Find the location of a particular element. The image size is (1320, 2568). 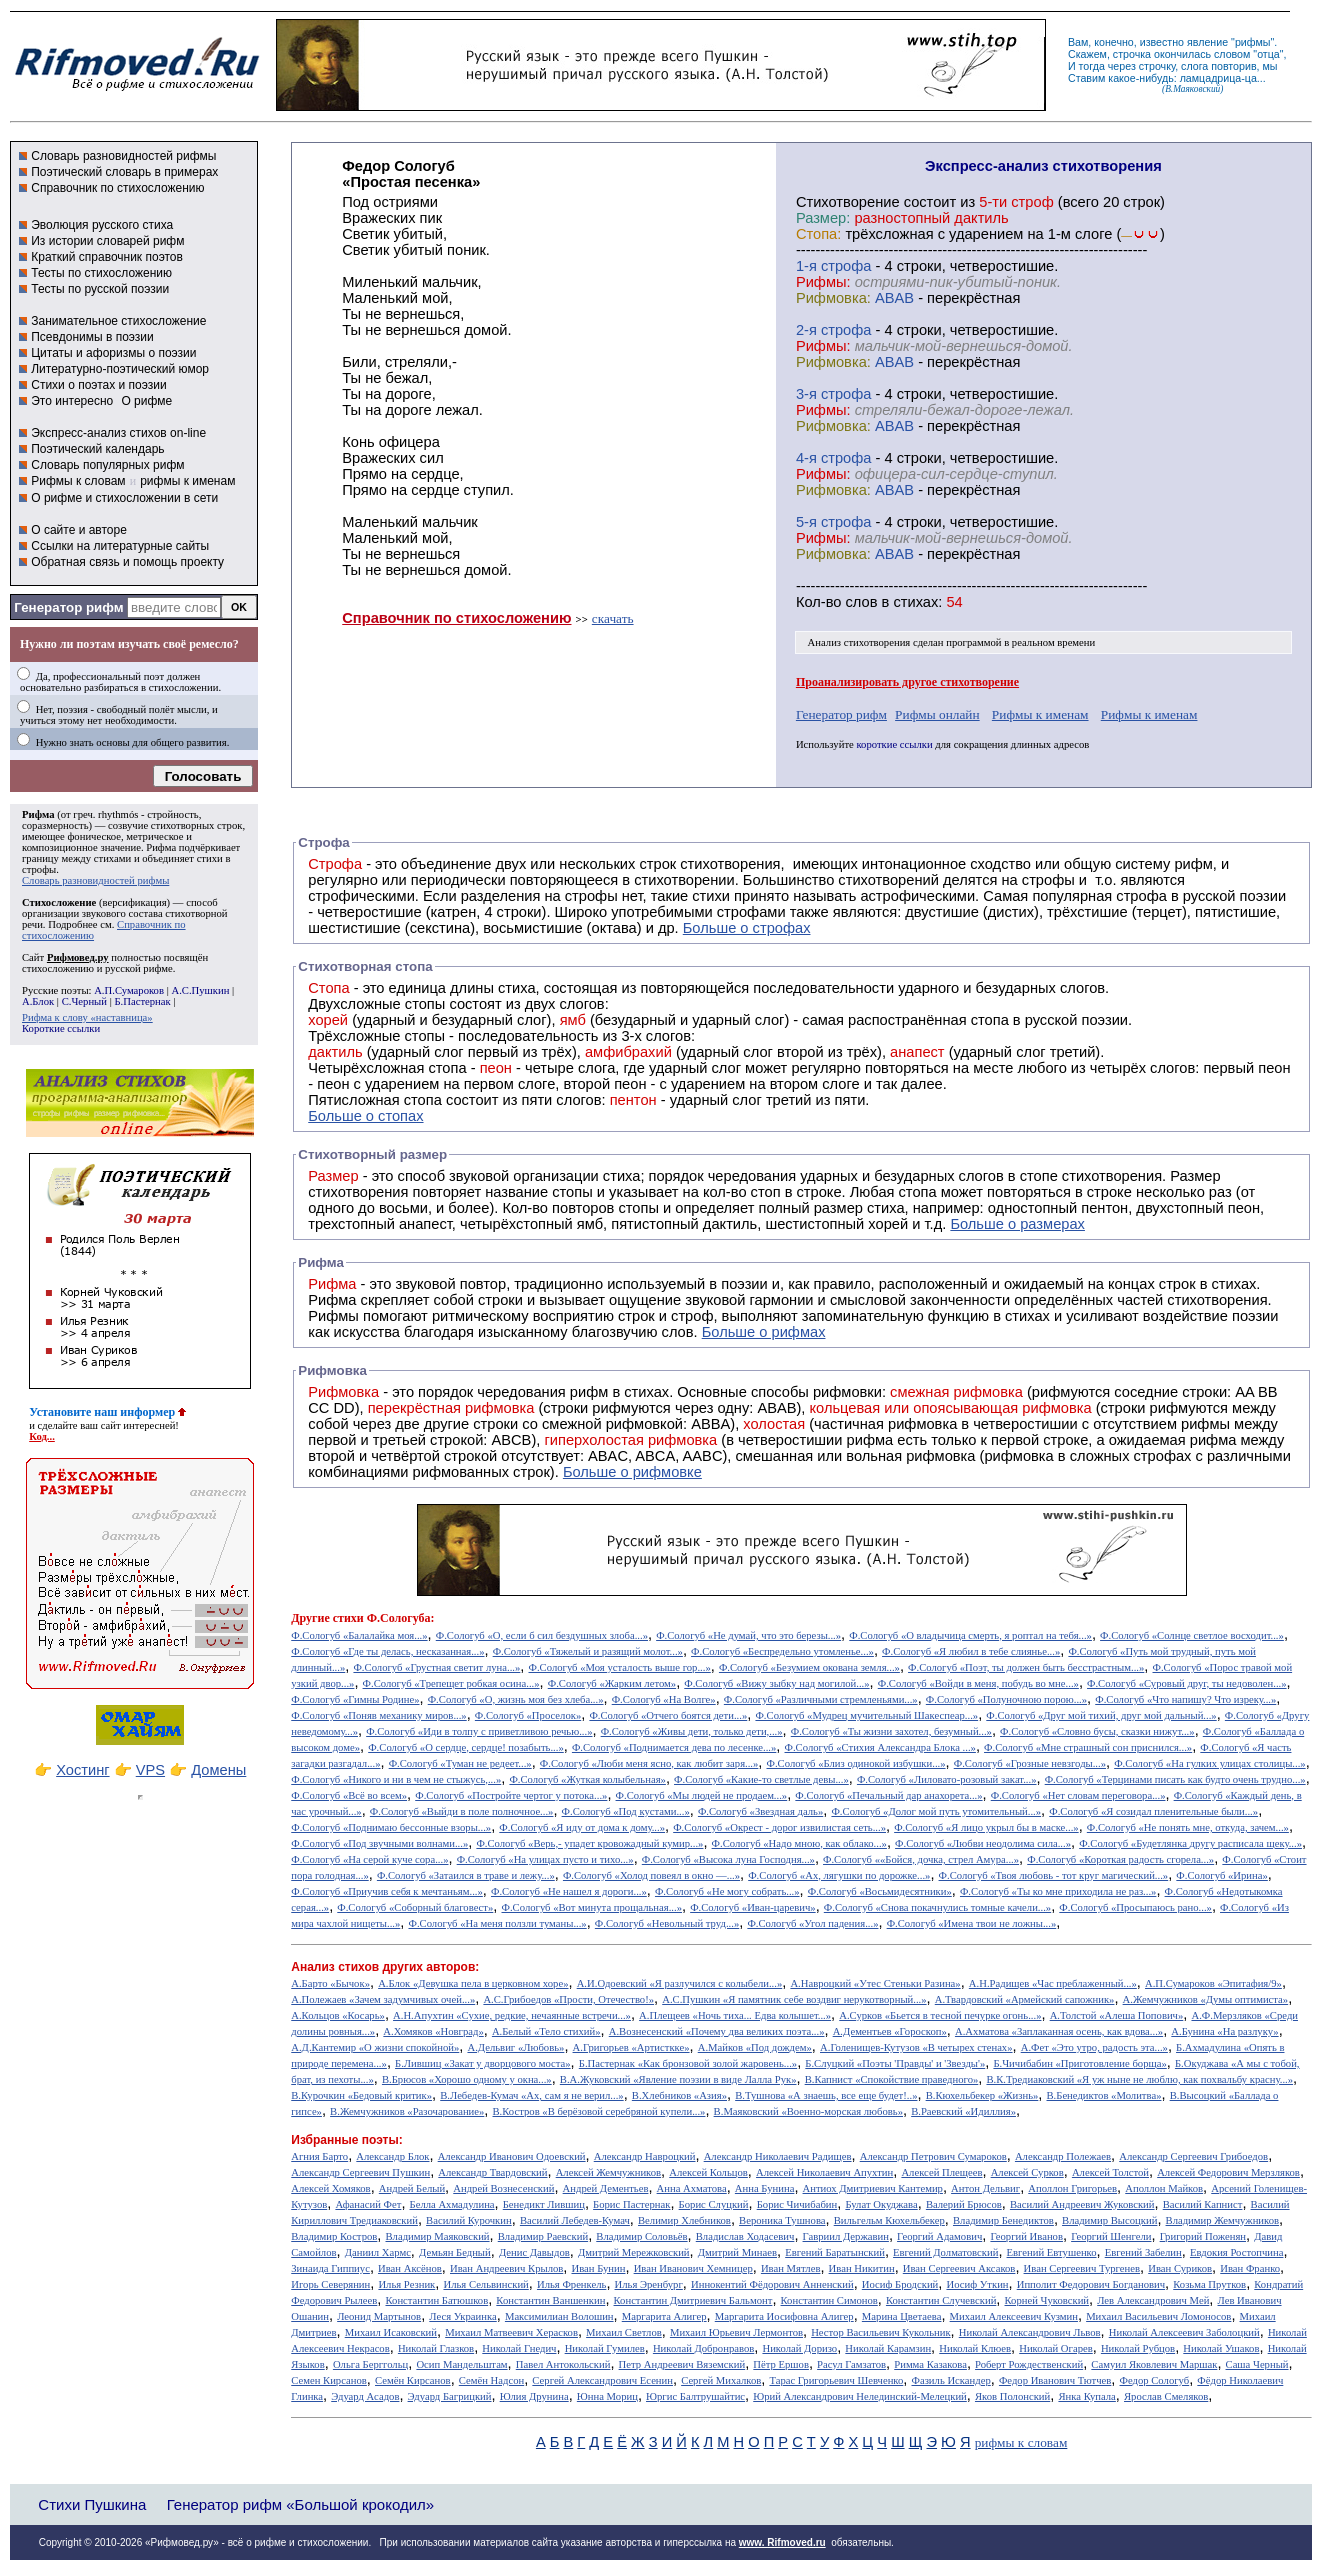

Ф.Сологуб «Солнце светлое восходит...» is located at coordinates (1192, 1635).